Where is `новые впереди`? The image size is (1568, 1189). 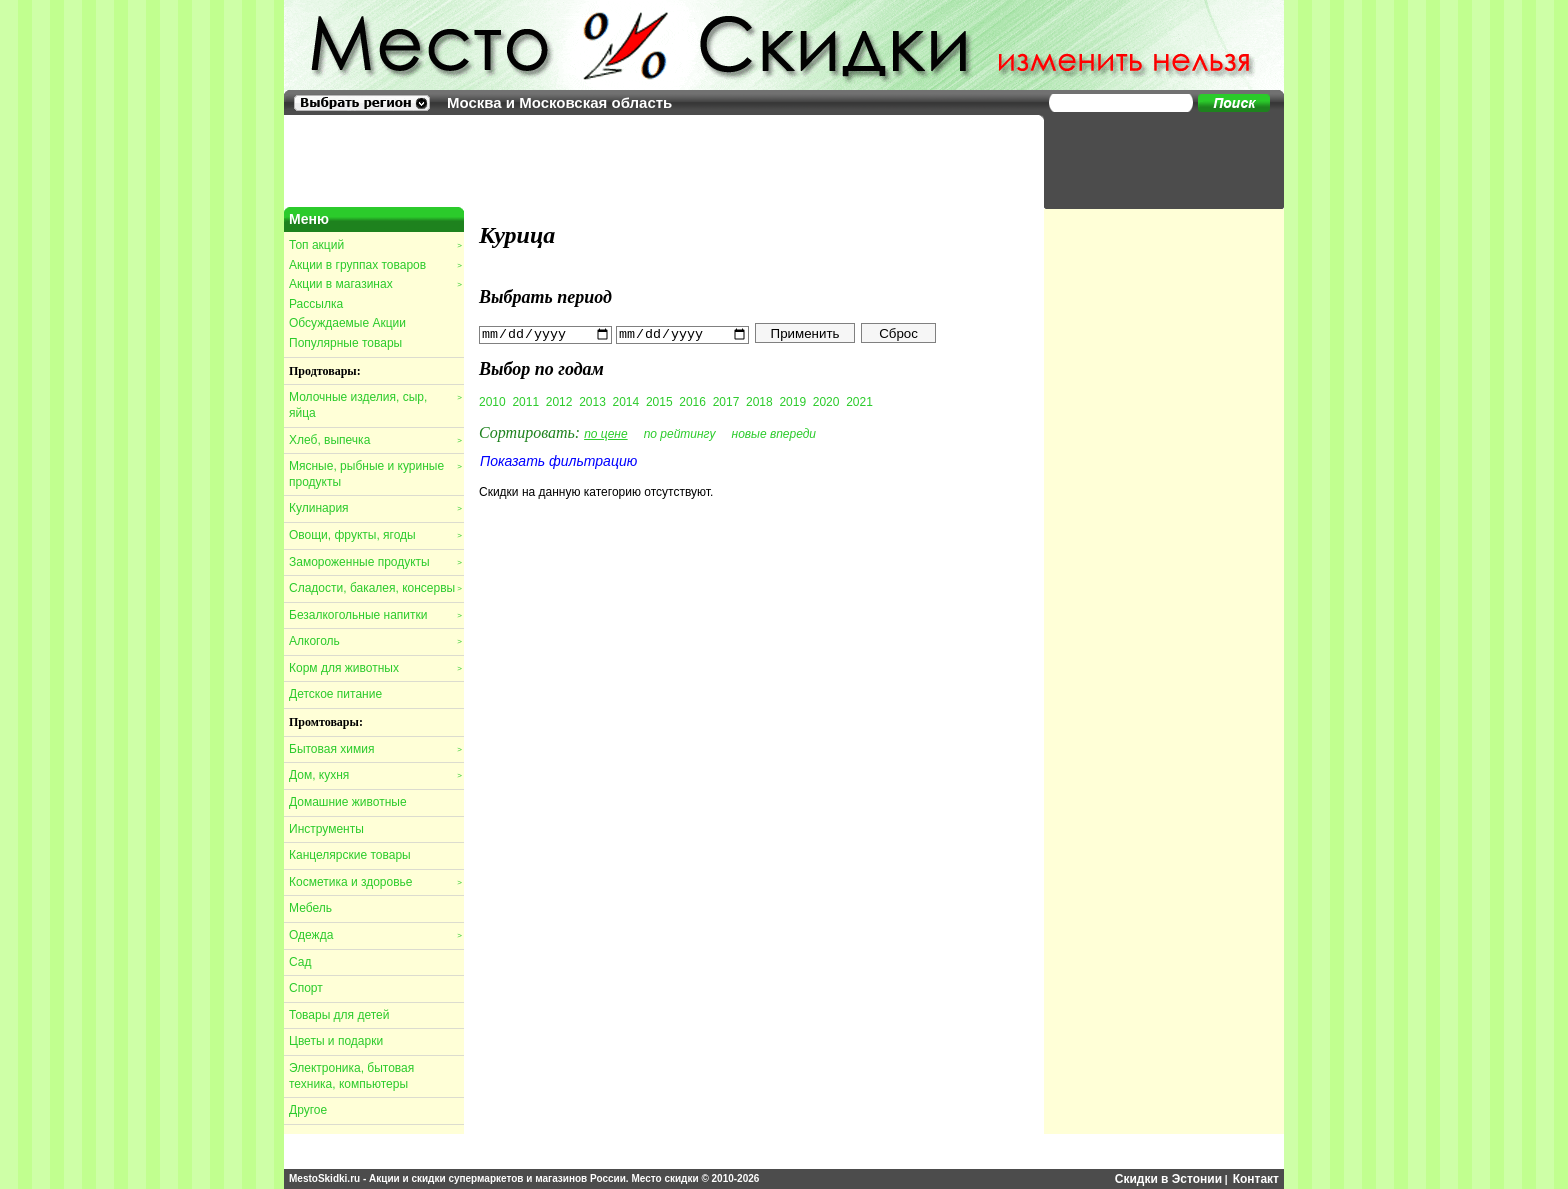
новые впереди is located at coordinates (774, 433).